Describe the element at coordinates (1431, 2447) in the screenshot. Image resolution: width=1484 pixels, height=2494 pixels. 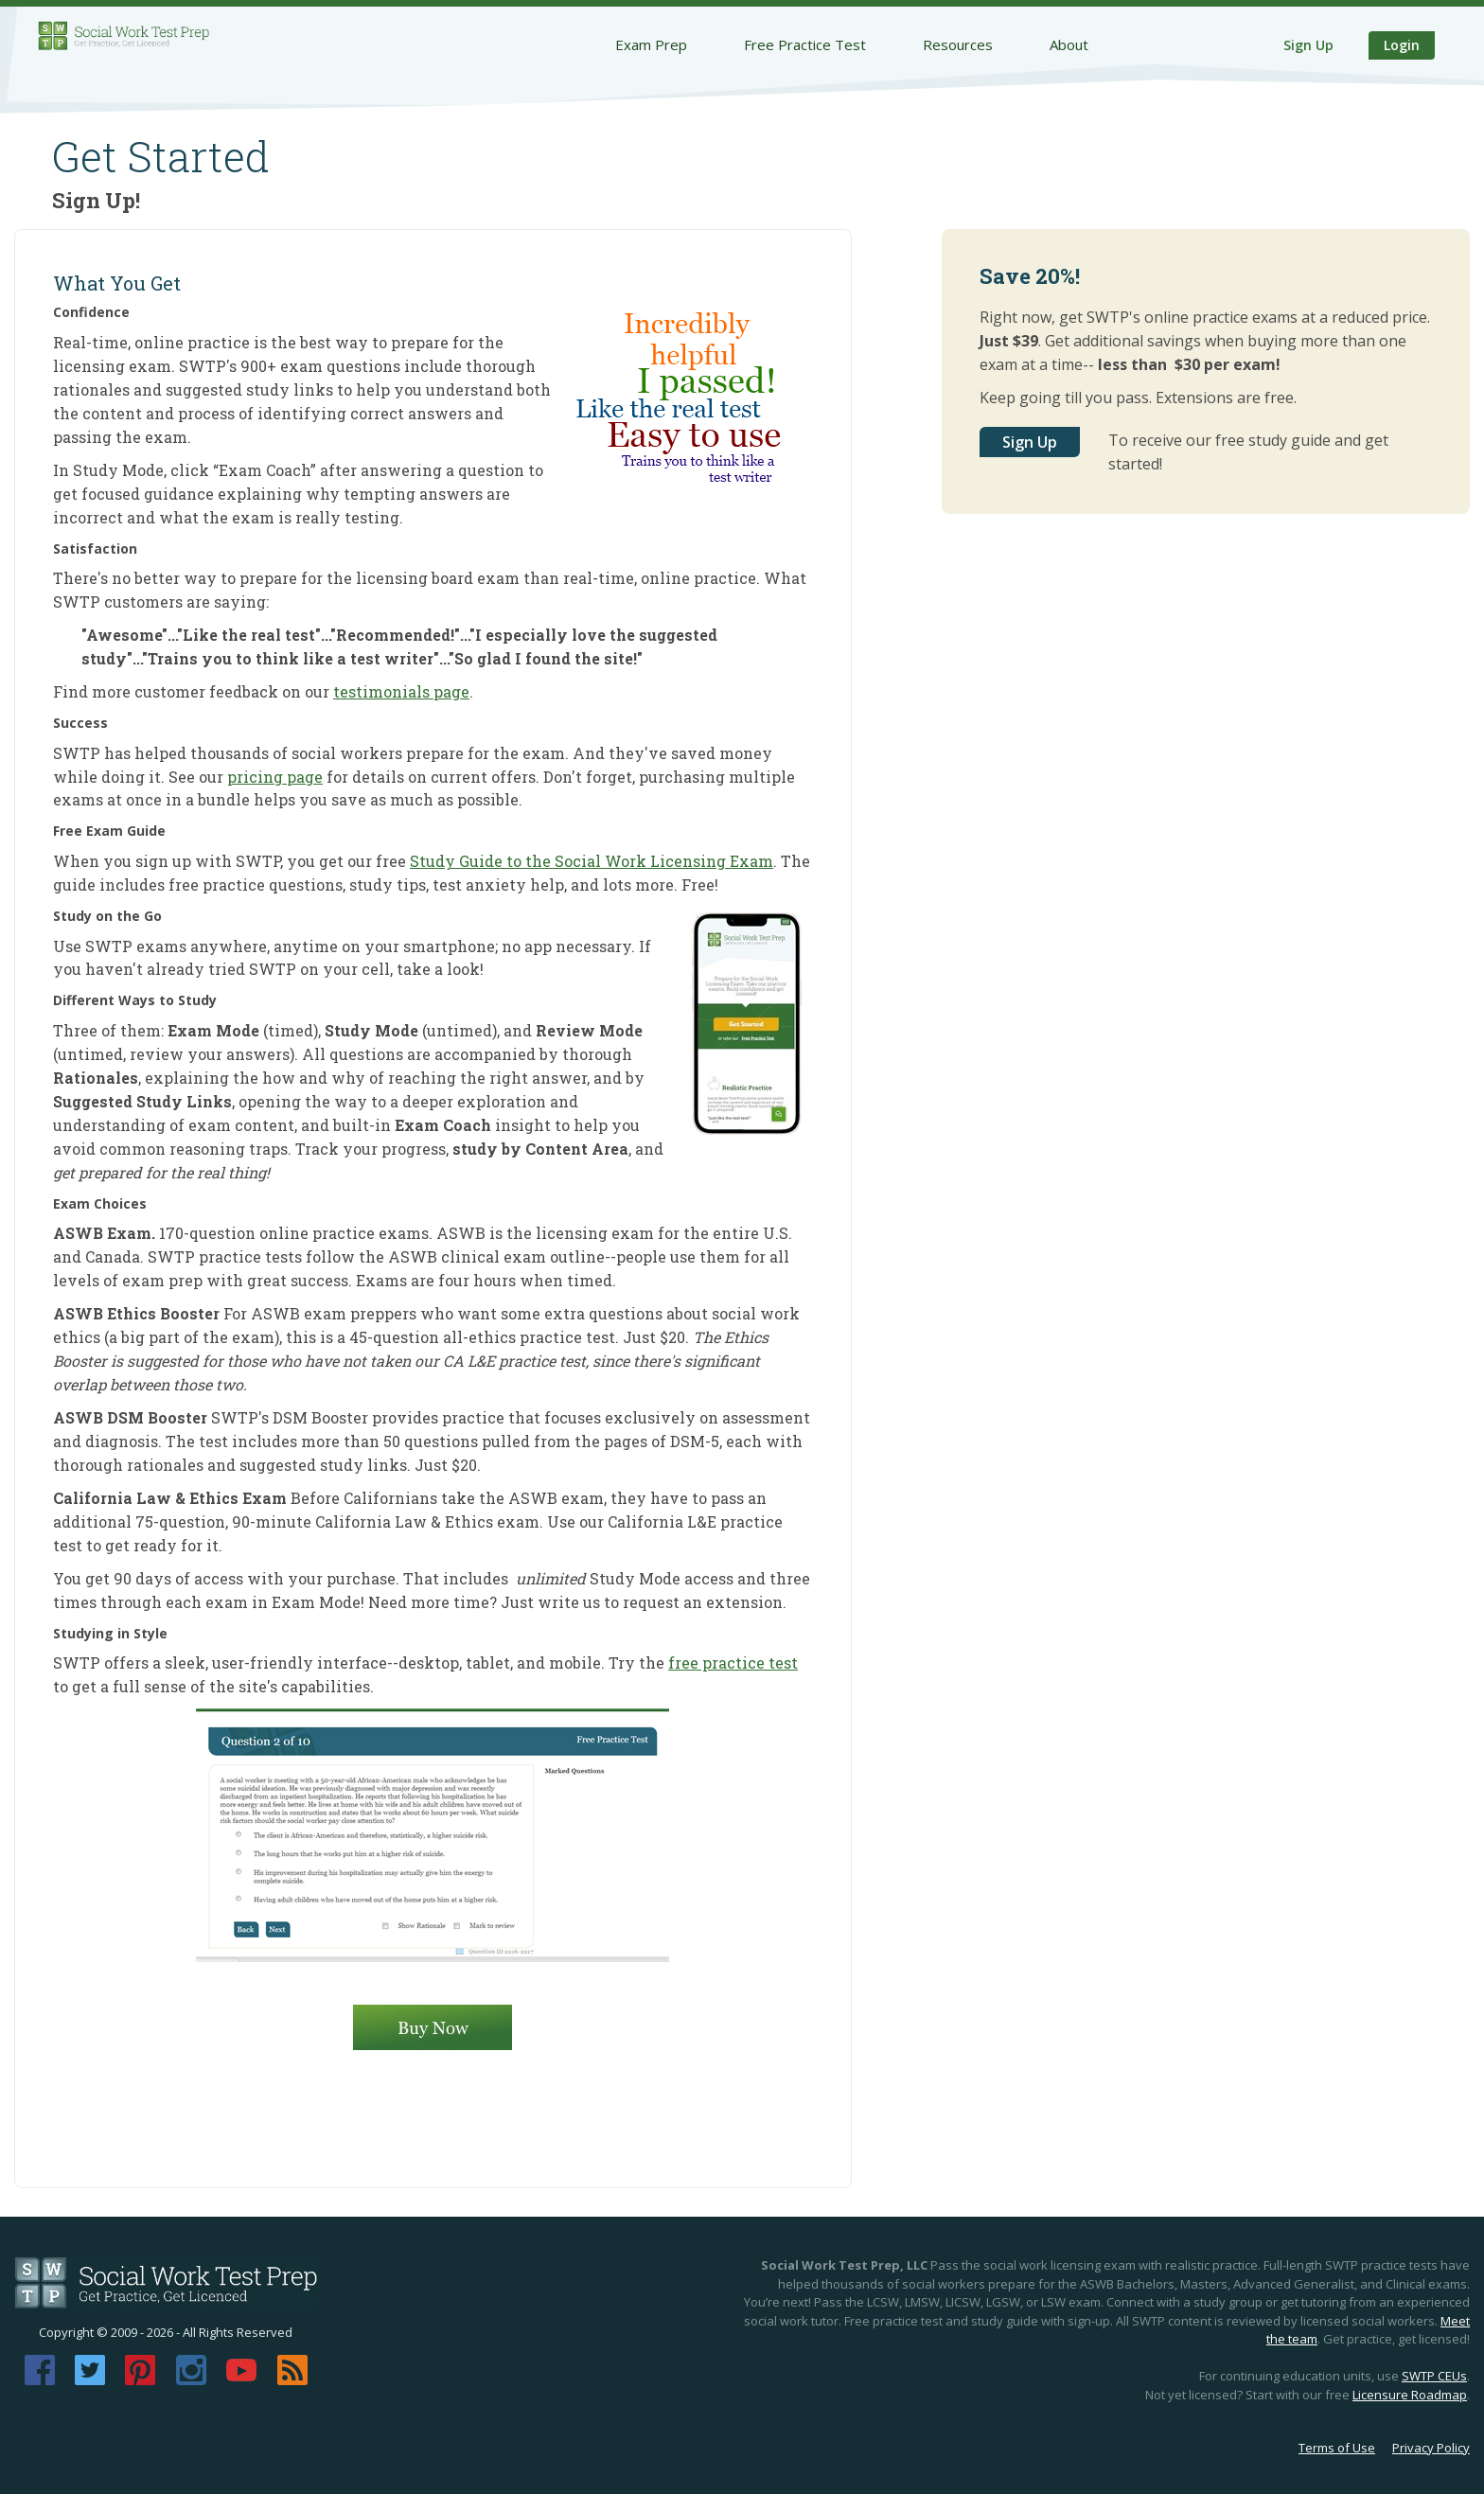
I see `Privacy Policy` at that location.